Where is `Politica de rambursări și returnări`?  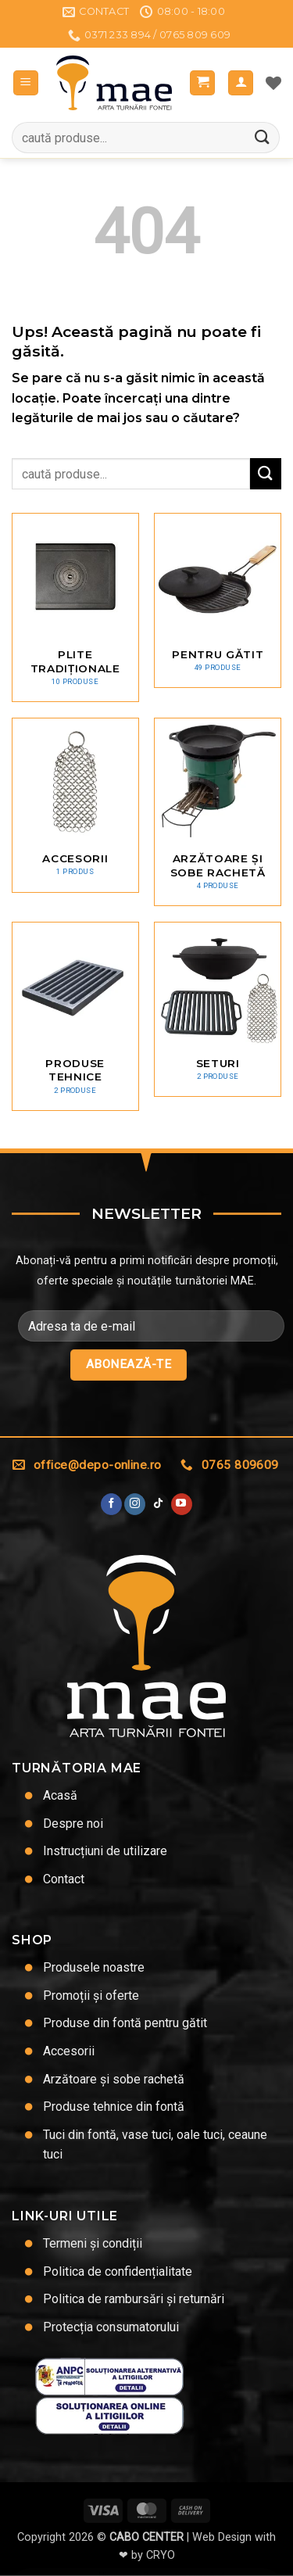
Politica de rambursări și returnări is located at coordinates (133, 2298).